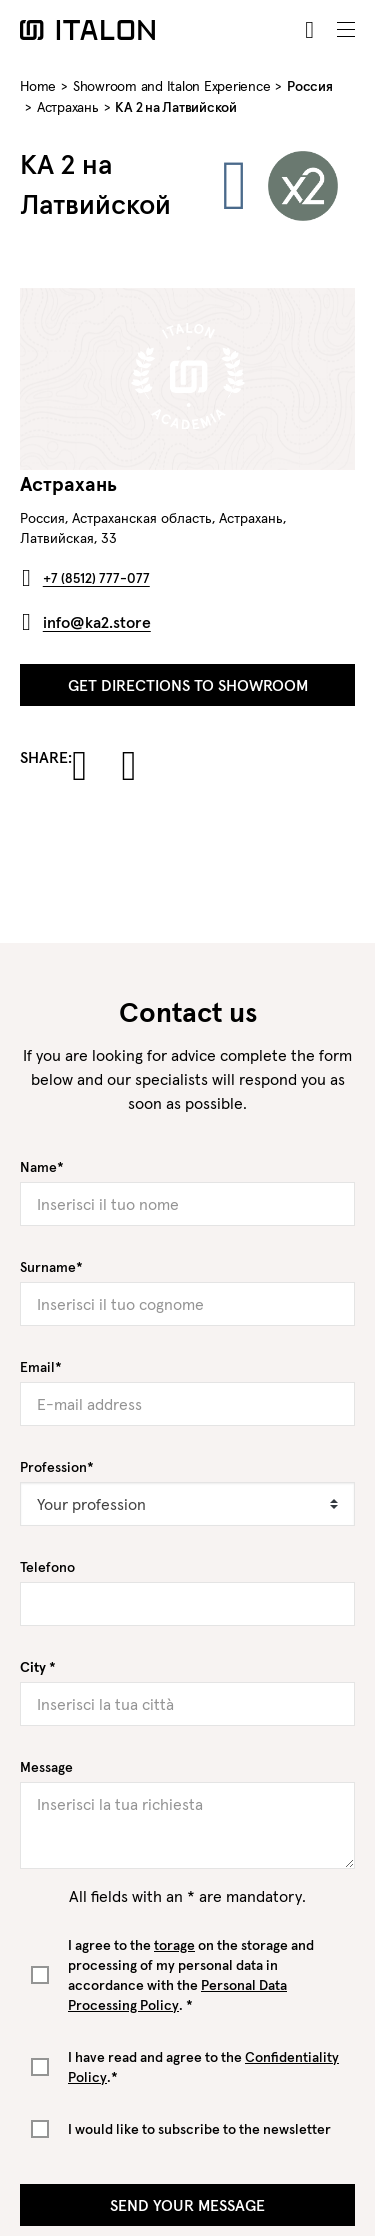 The height and width of the screenshot is (2236, 375). I want to click on [Toggle navigation], so click(346, 30).